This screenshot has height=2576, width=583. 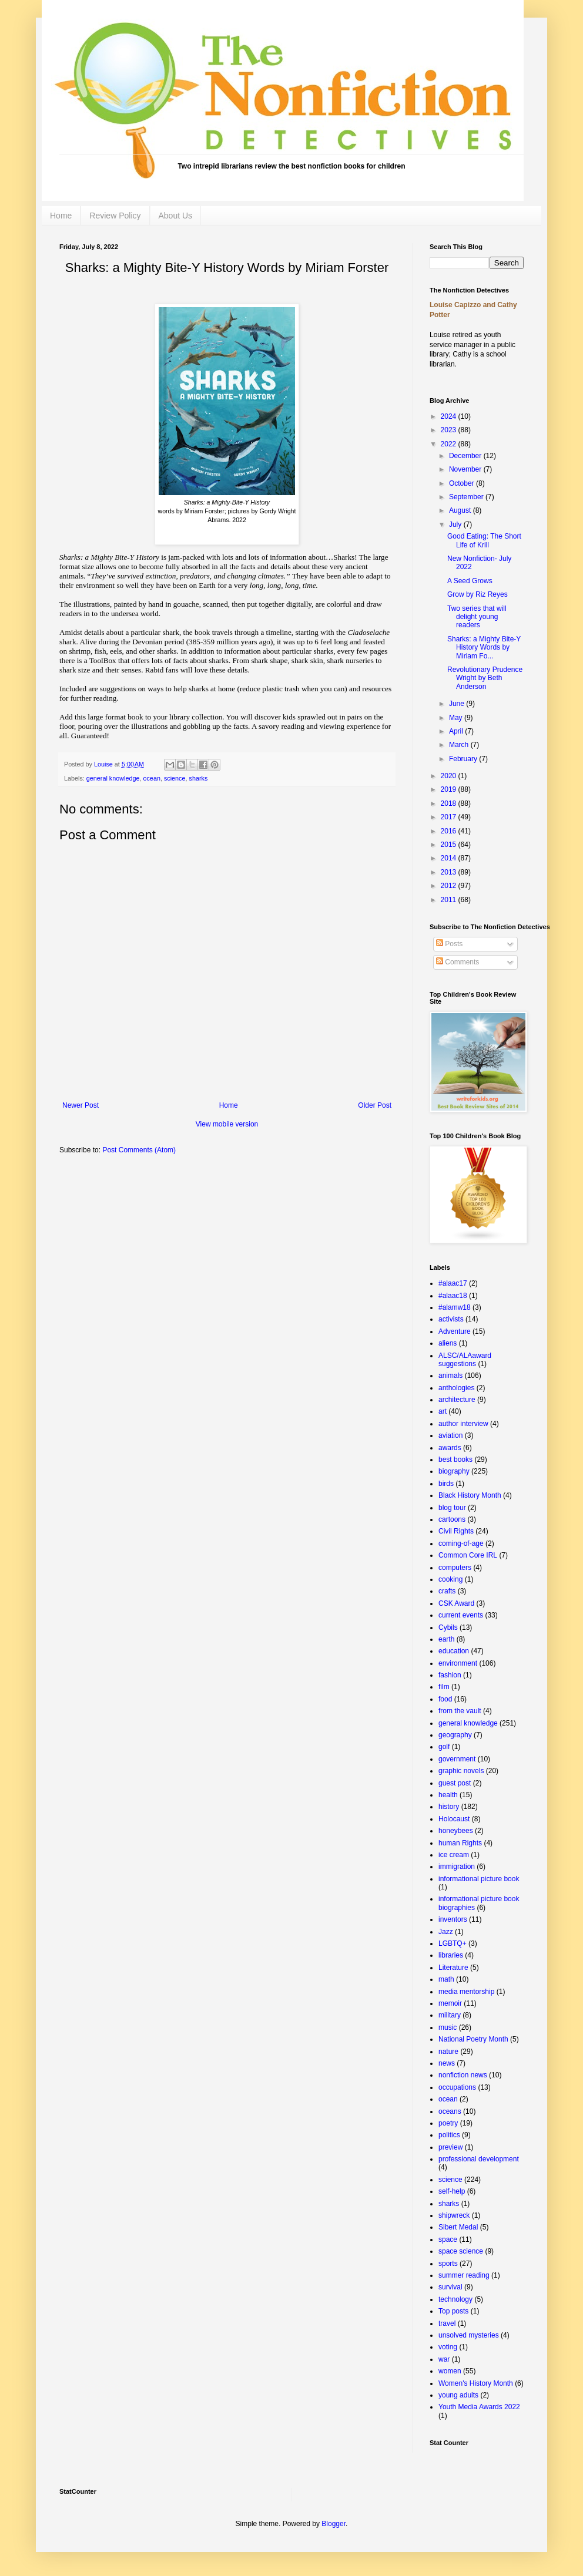 I want to click on Good Eating: The Short Life of Krill, so click(x=484, y=540).